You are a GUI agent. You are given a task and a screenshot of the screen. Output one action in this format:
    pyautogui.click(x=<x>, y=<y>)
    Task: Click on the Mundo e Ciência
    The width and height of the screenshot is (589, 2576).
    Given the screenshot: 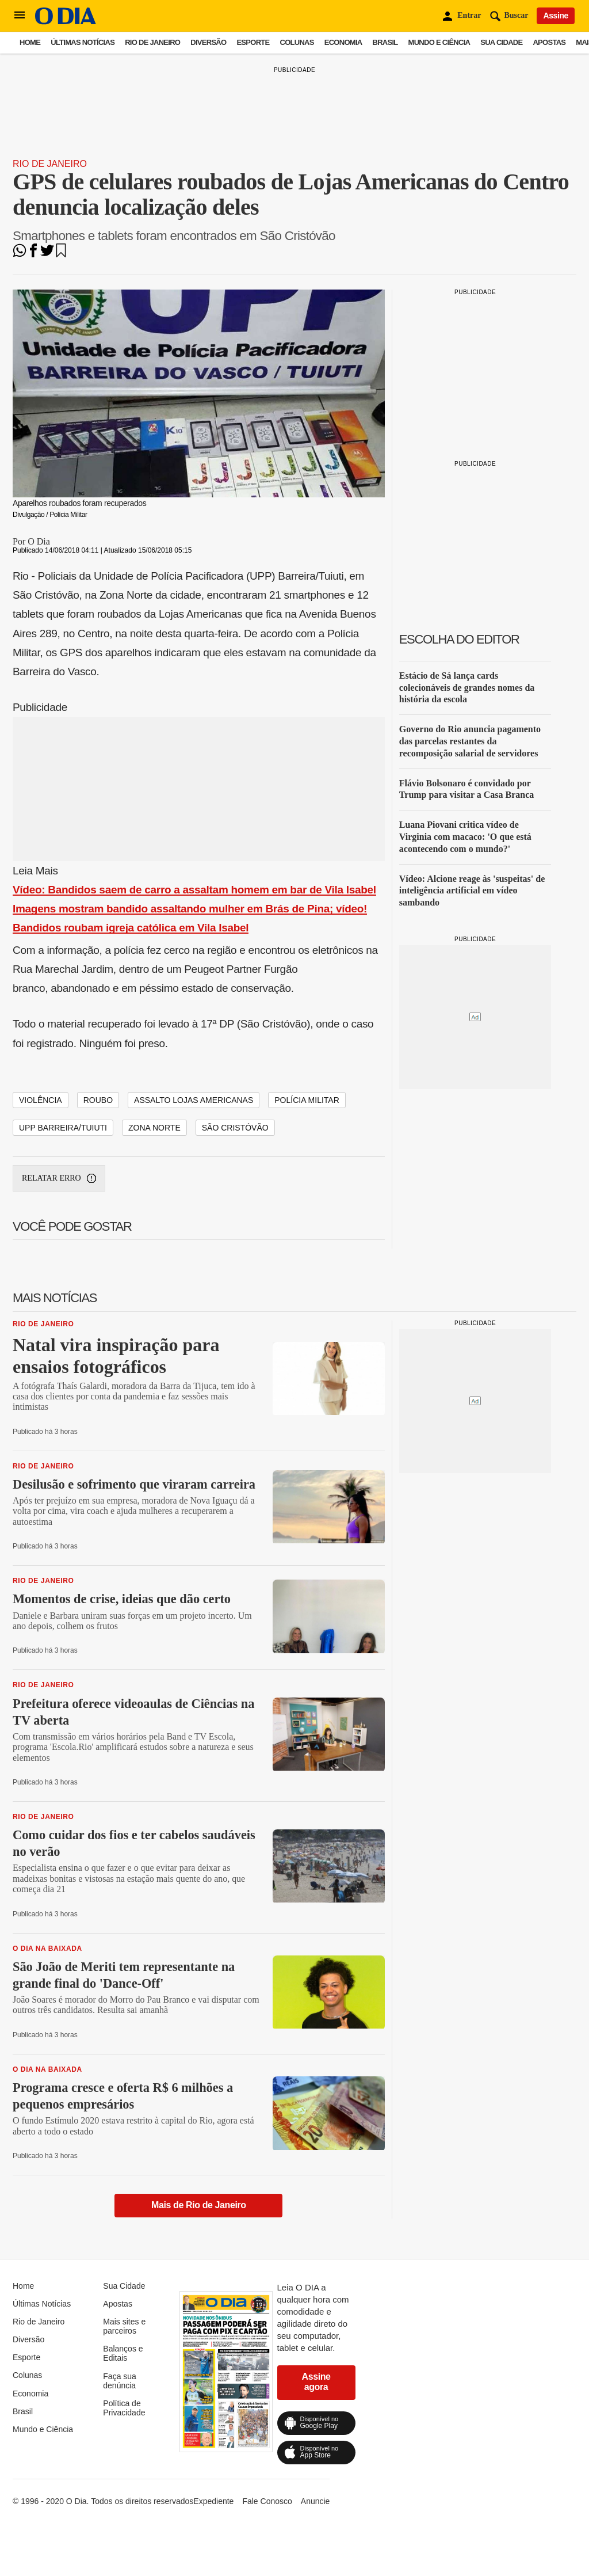 What is the action you would take?
    pyautogui.click(x=439, y=42)
    